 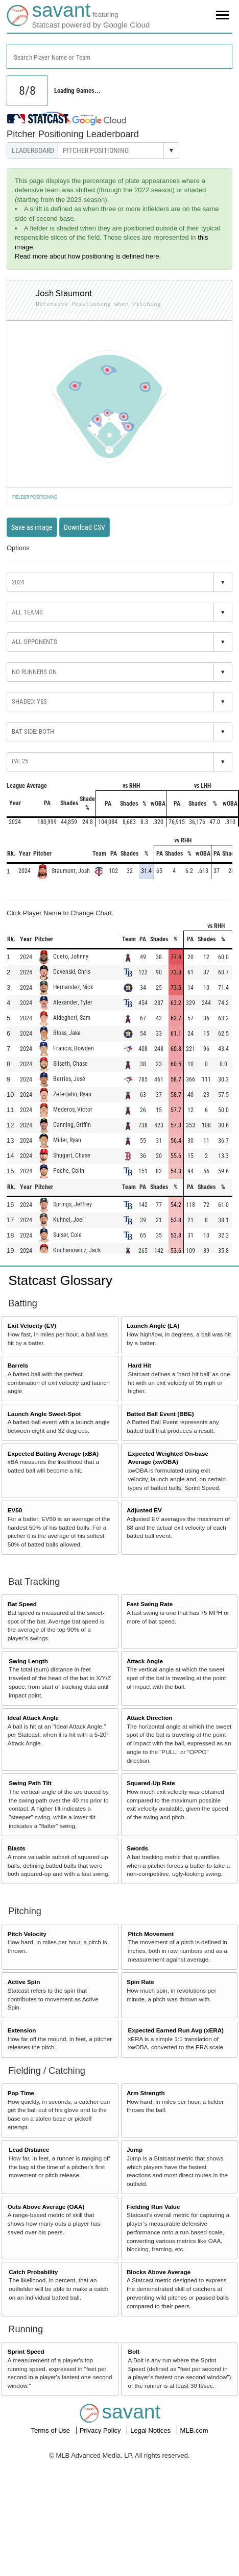 What do you see at coordinates (137, 1848) in the screenshot?
I see `Swords` at bounding box center [137, 1848].